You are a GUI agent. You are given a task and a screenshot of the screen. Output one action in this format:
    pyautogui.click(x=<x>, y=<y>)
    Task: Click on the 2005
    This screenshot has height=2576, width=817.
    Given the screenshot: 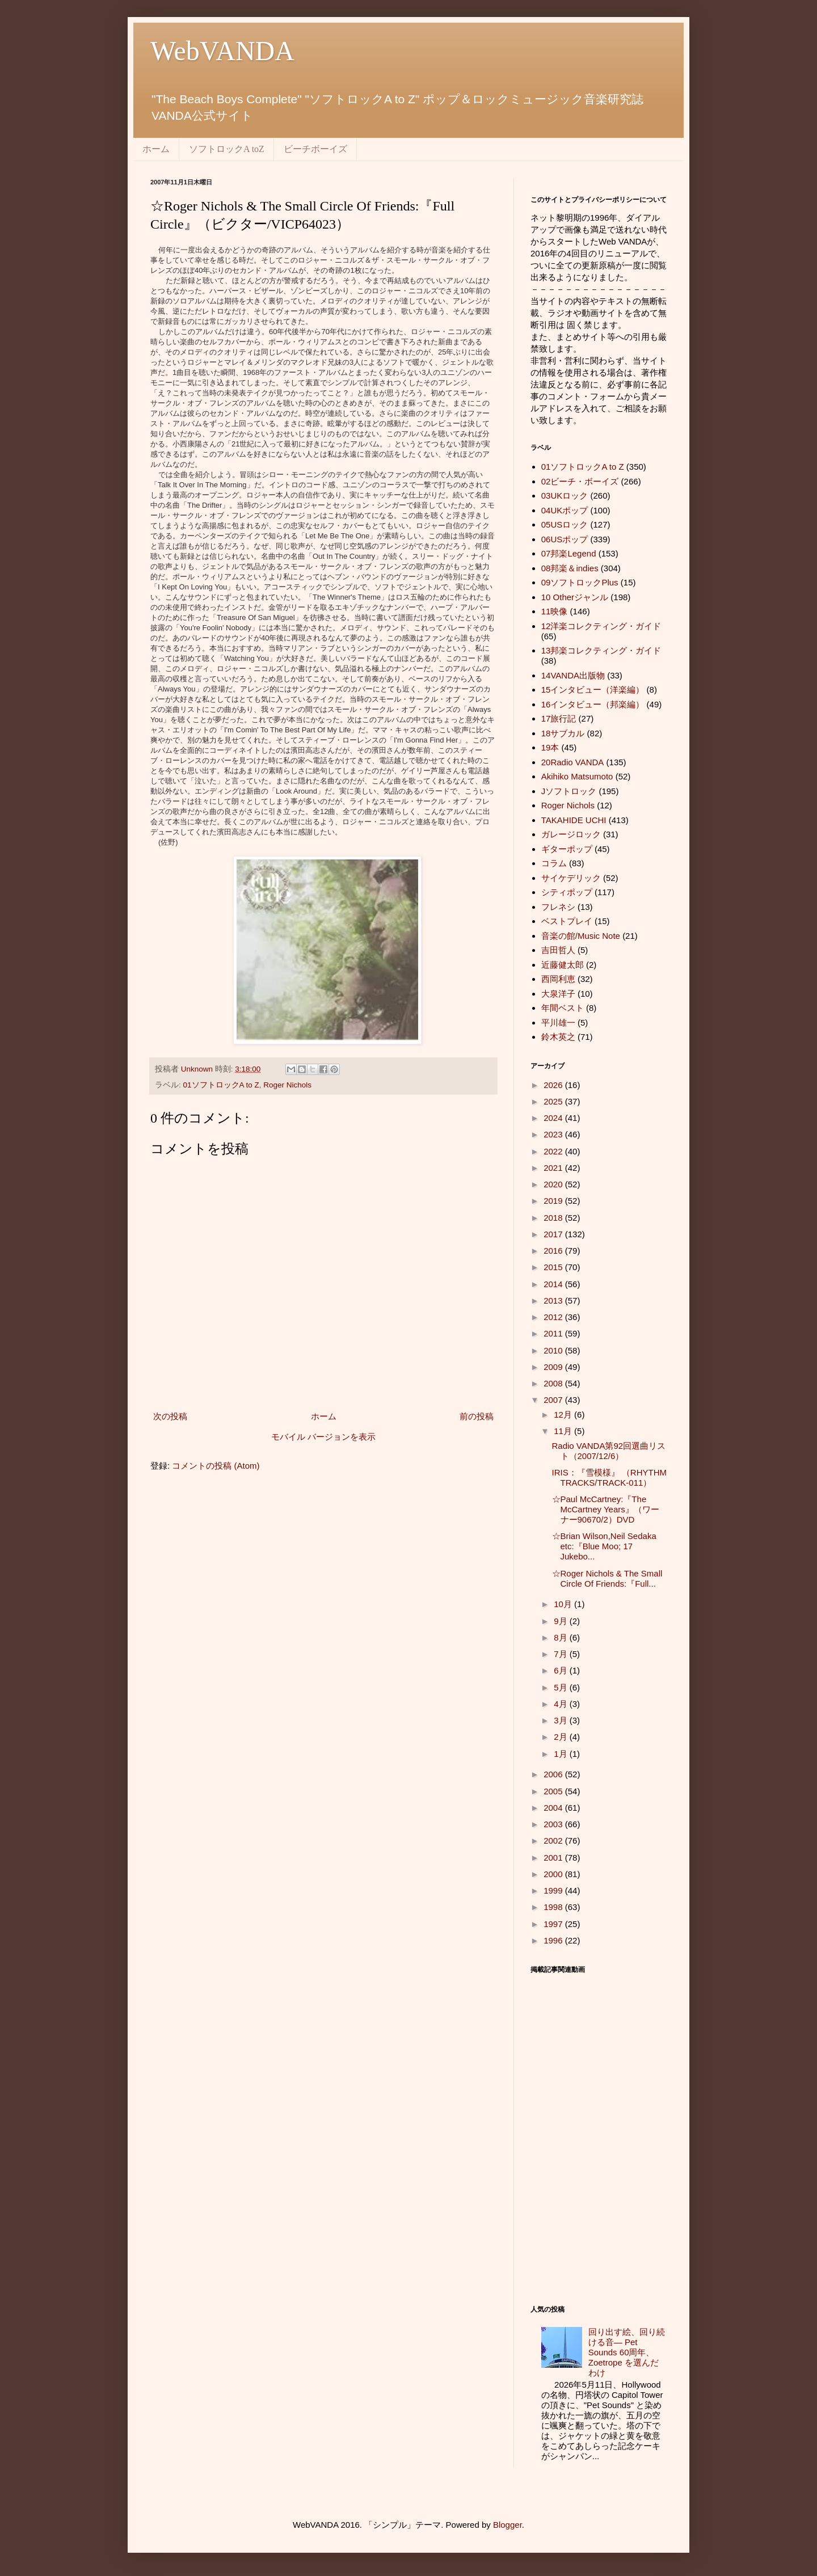 What is the action you would take?
    pyautogui.click(x=554, y=1791)
    